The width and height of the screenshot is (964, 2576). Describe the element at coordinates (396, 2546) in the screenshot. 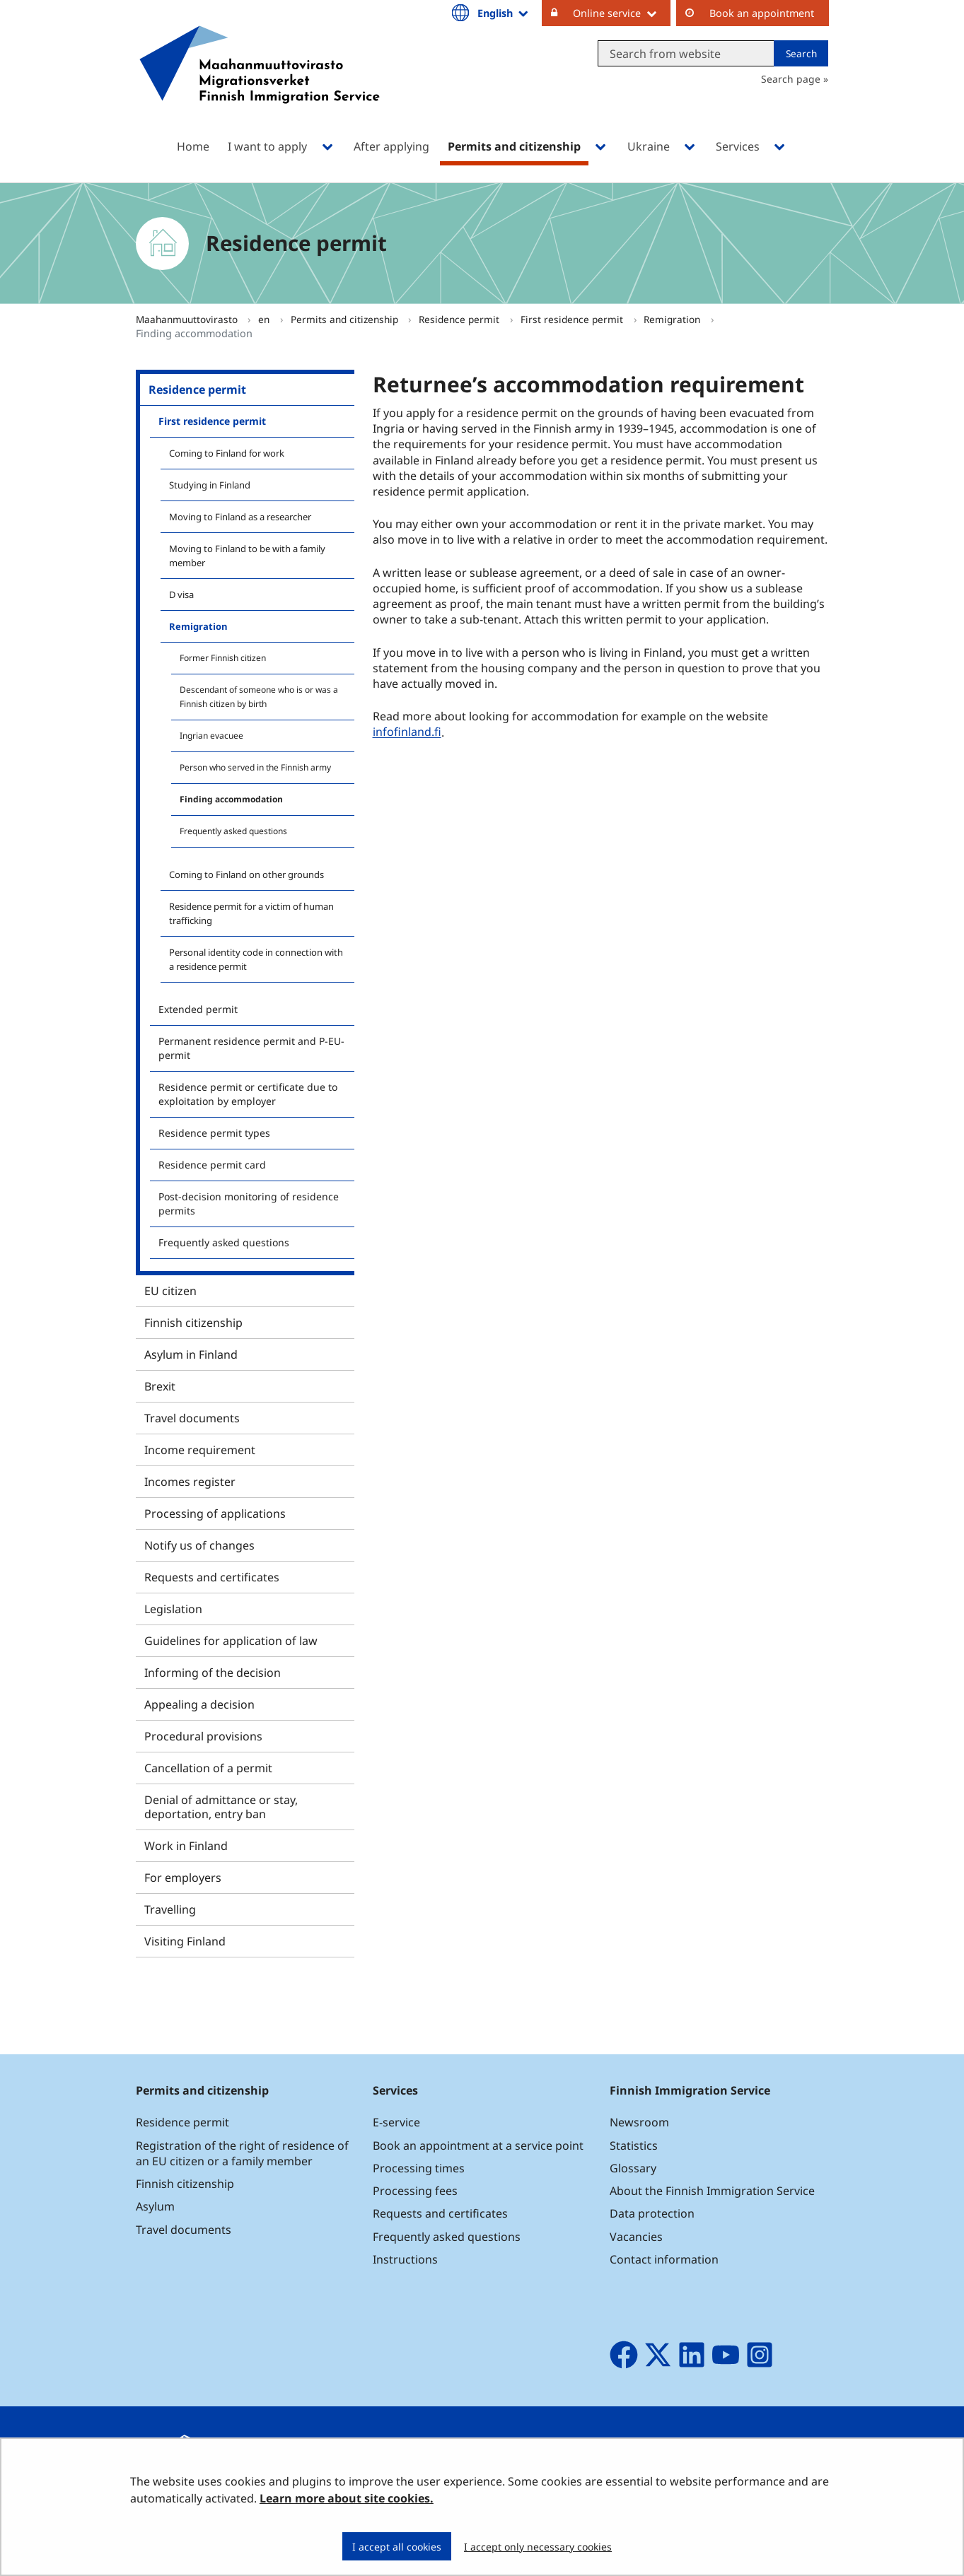

I see `I accept all cookies` at that location.